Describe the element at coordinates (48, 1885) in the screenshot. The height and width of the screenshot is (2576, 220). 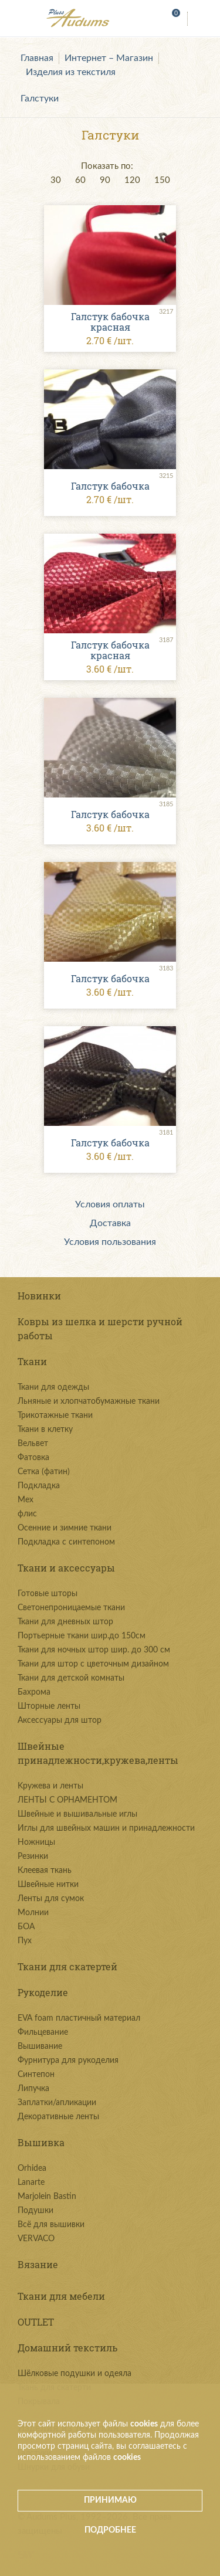
I see `Швейные нитки` at that location.